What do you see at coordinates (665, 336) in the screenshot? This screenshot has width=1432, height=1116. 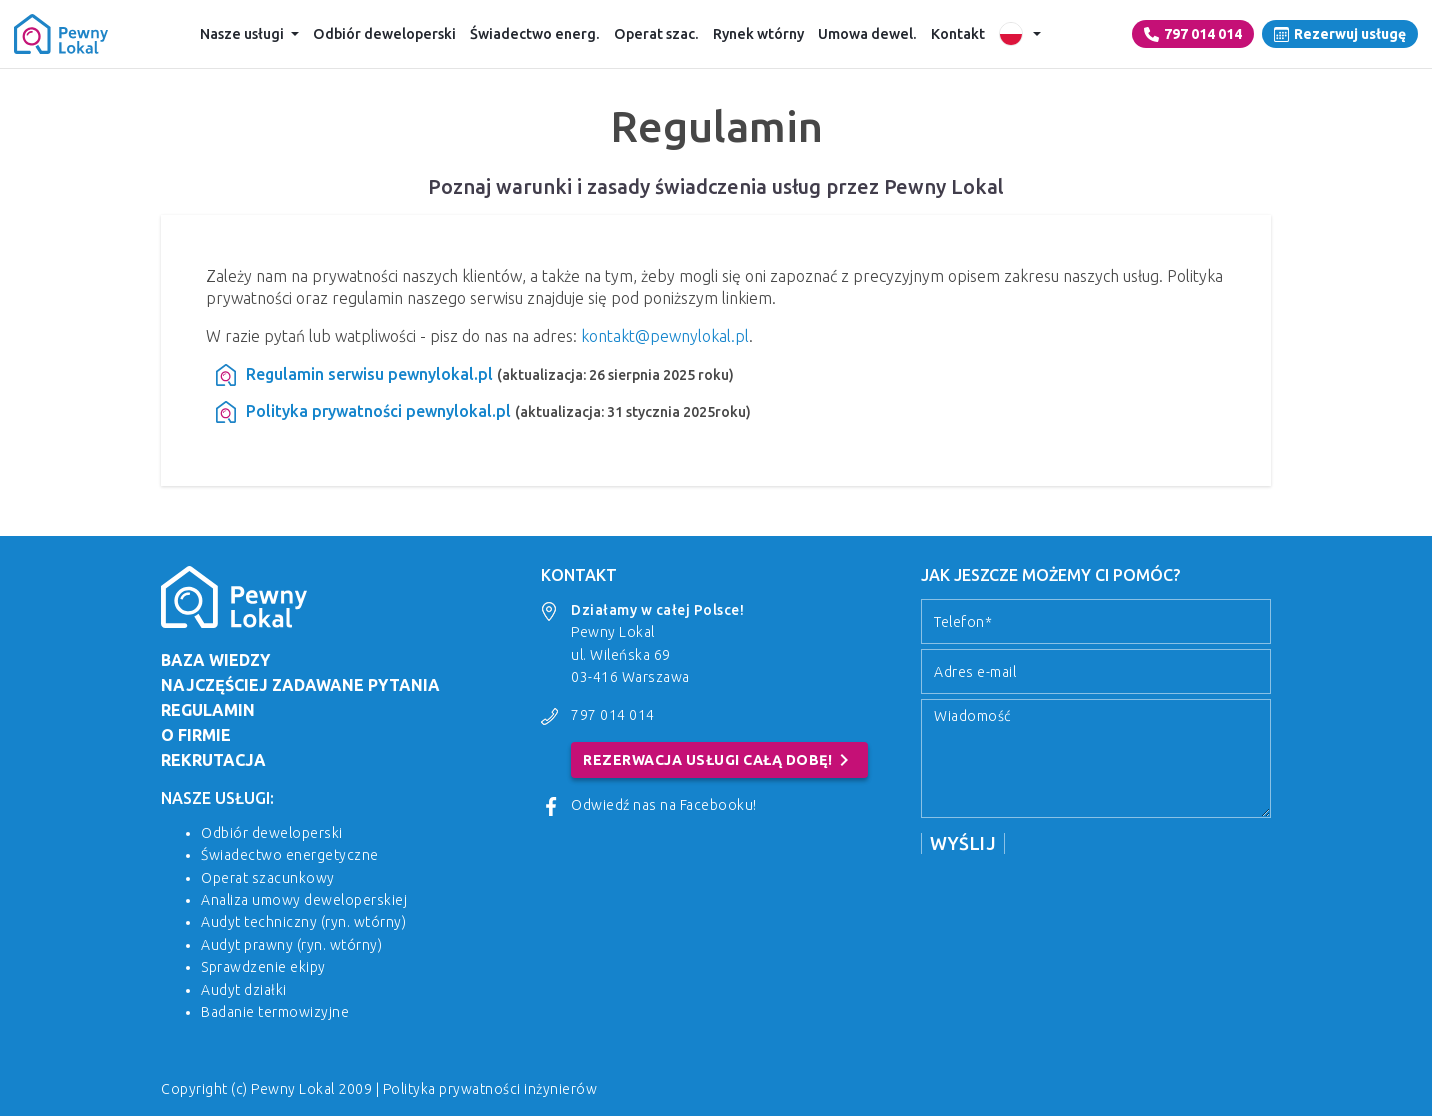 I see `kontakt@pewnylokal.pl` at bounding box center [665, 336].